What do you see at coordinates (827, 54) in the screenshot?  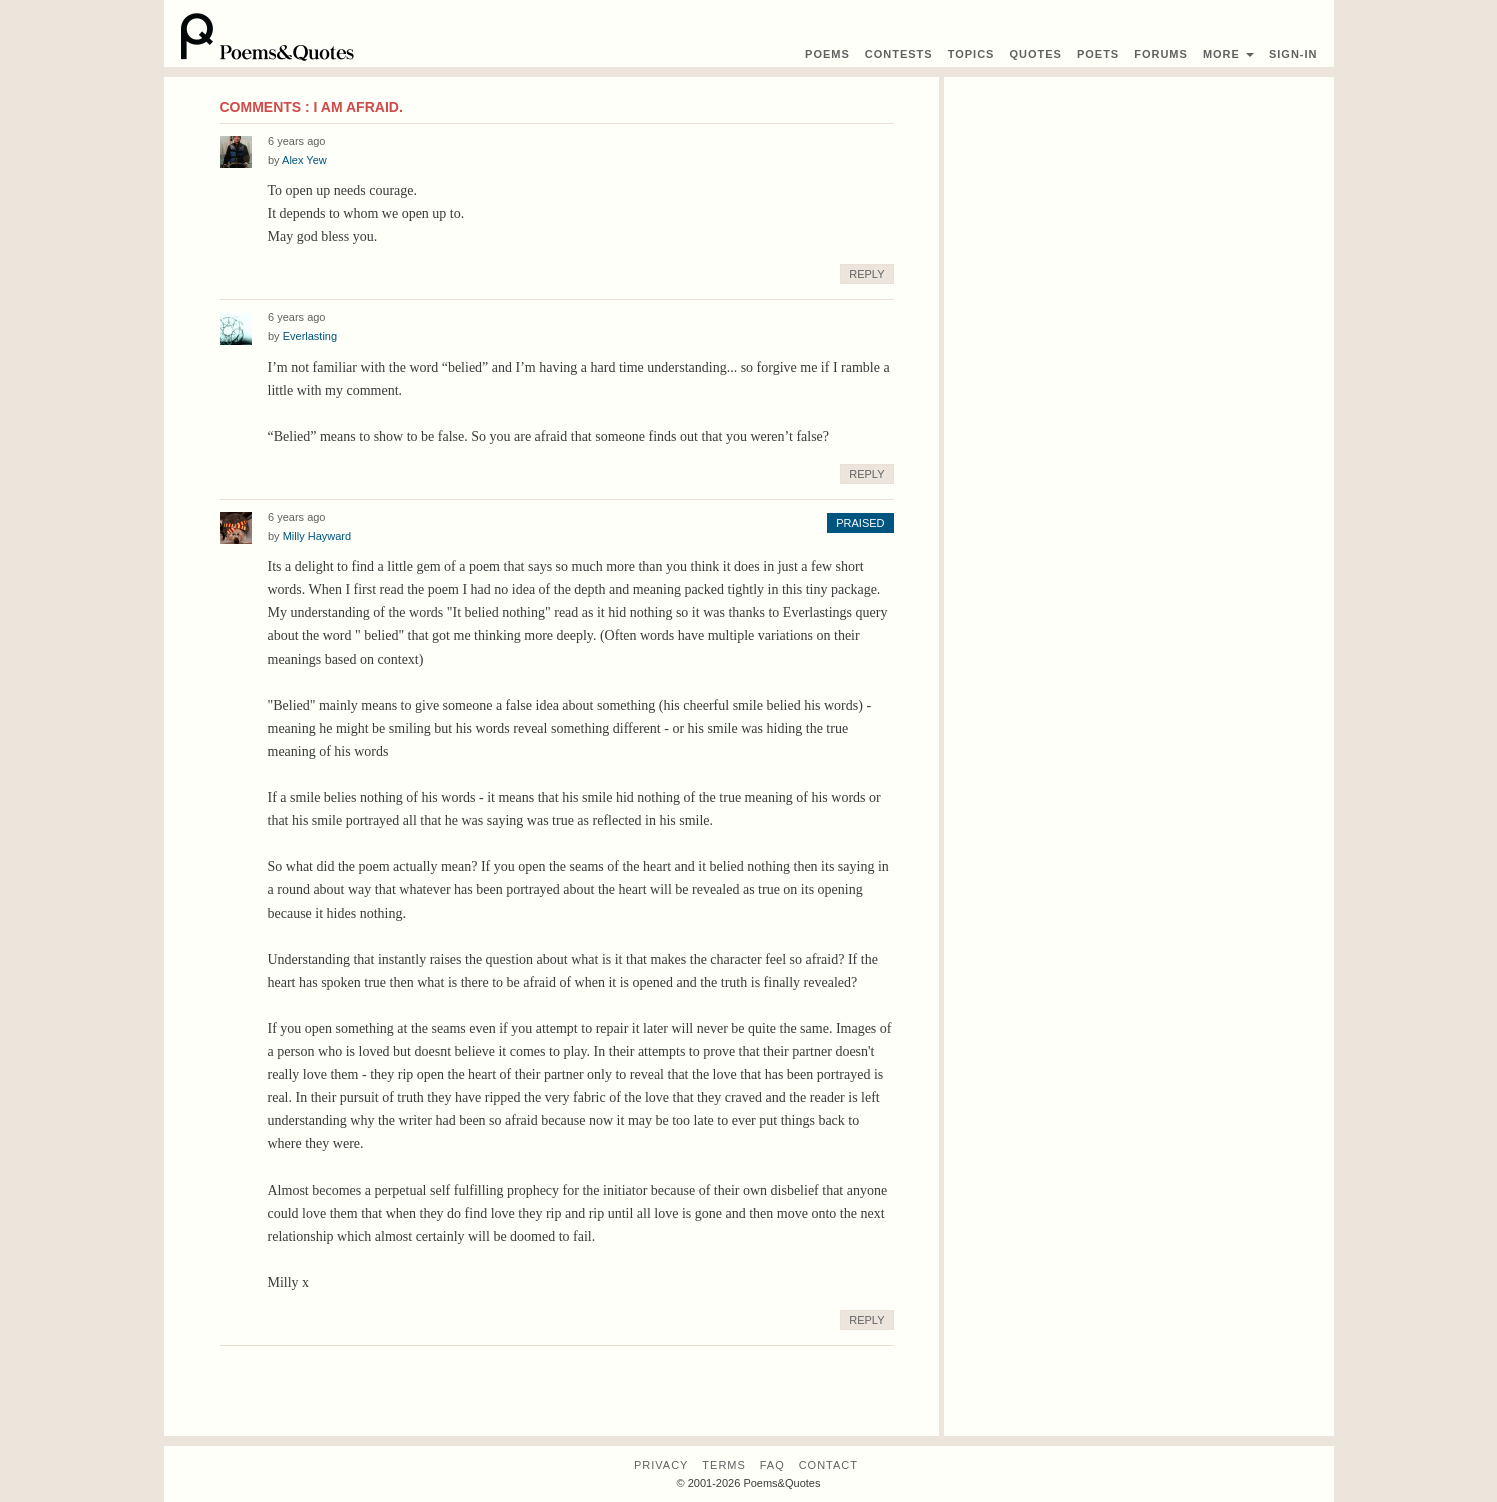 I see `Poems` at bounding box center [827, 54].